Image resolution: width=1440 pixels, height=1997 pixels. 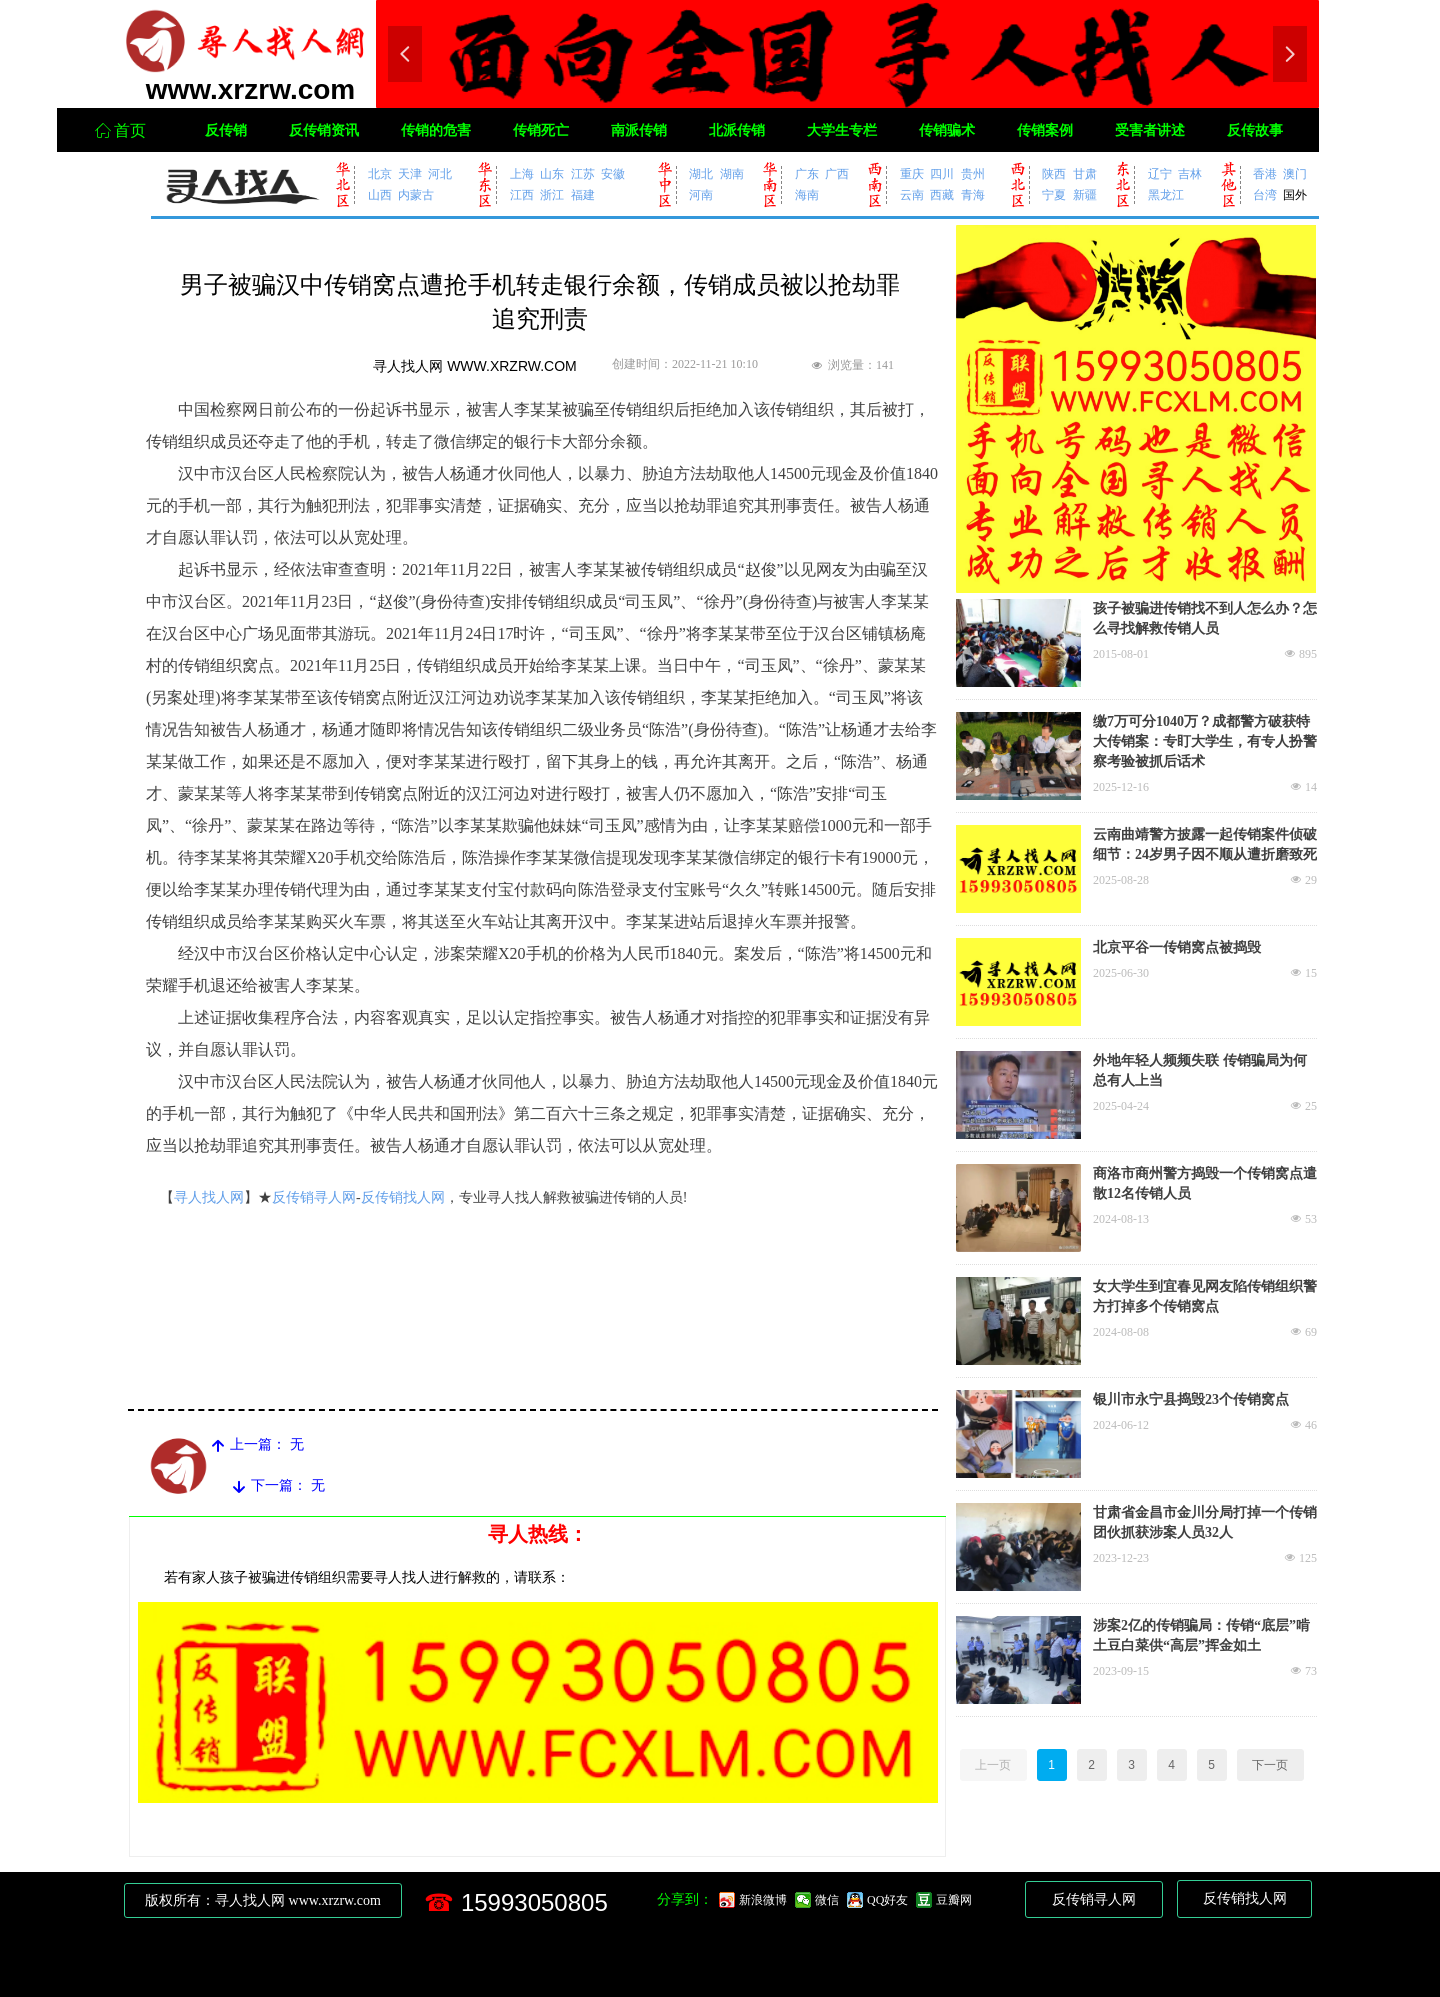 What do you see at coordinates (701, 194) in the screenshot?
I see `河南` at bounding box center [701, 194].